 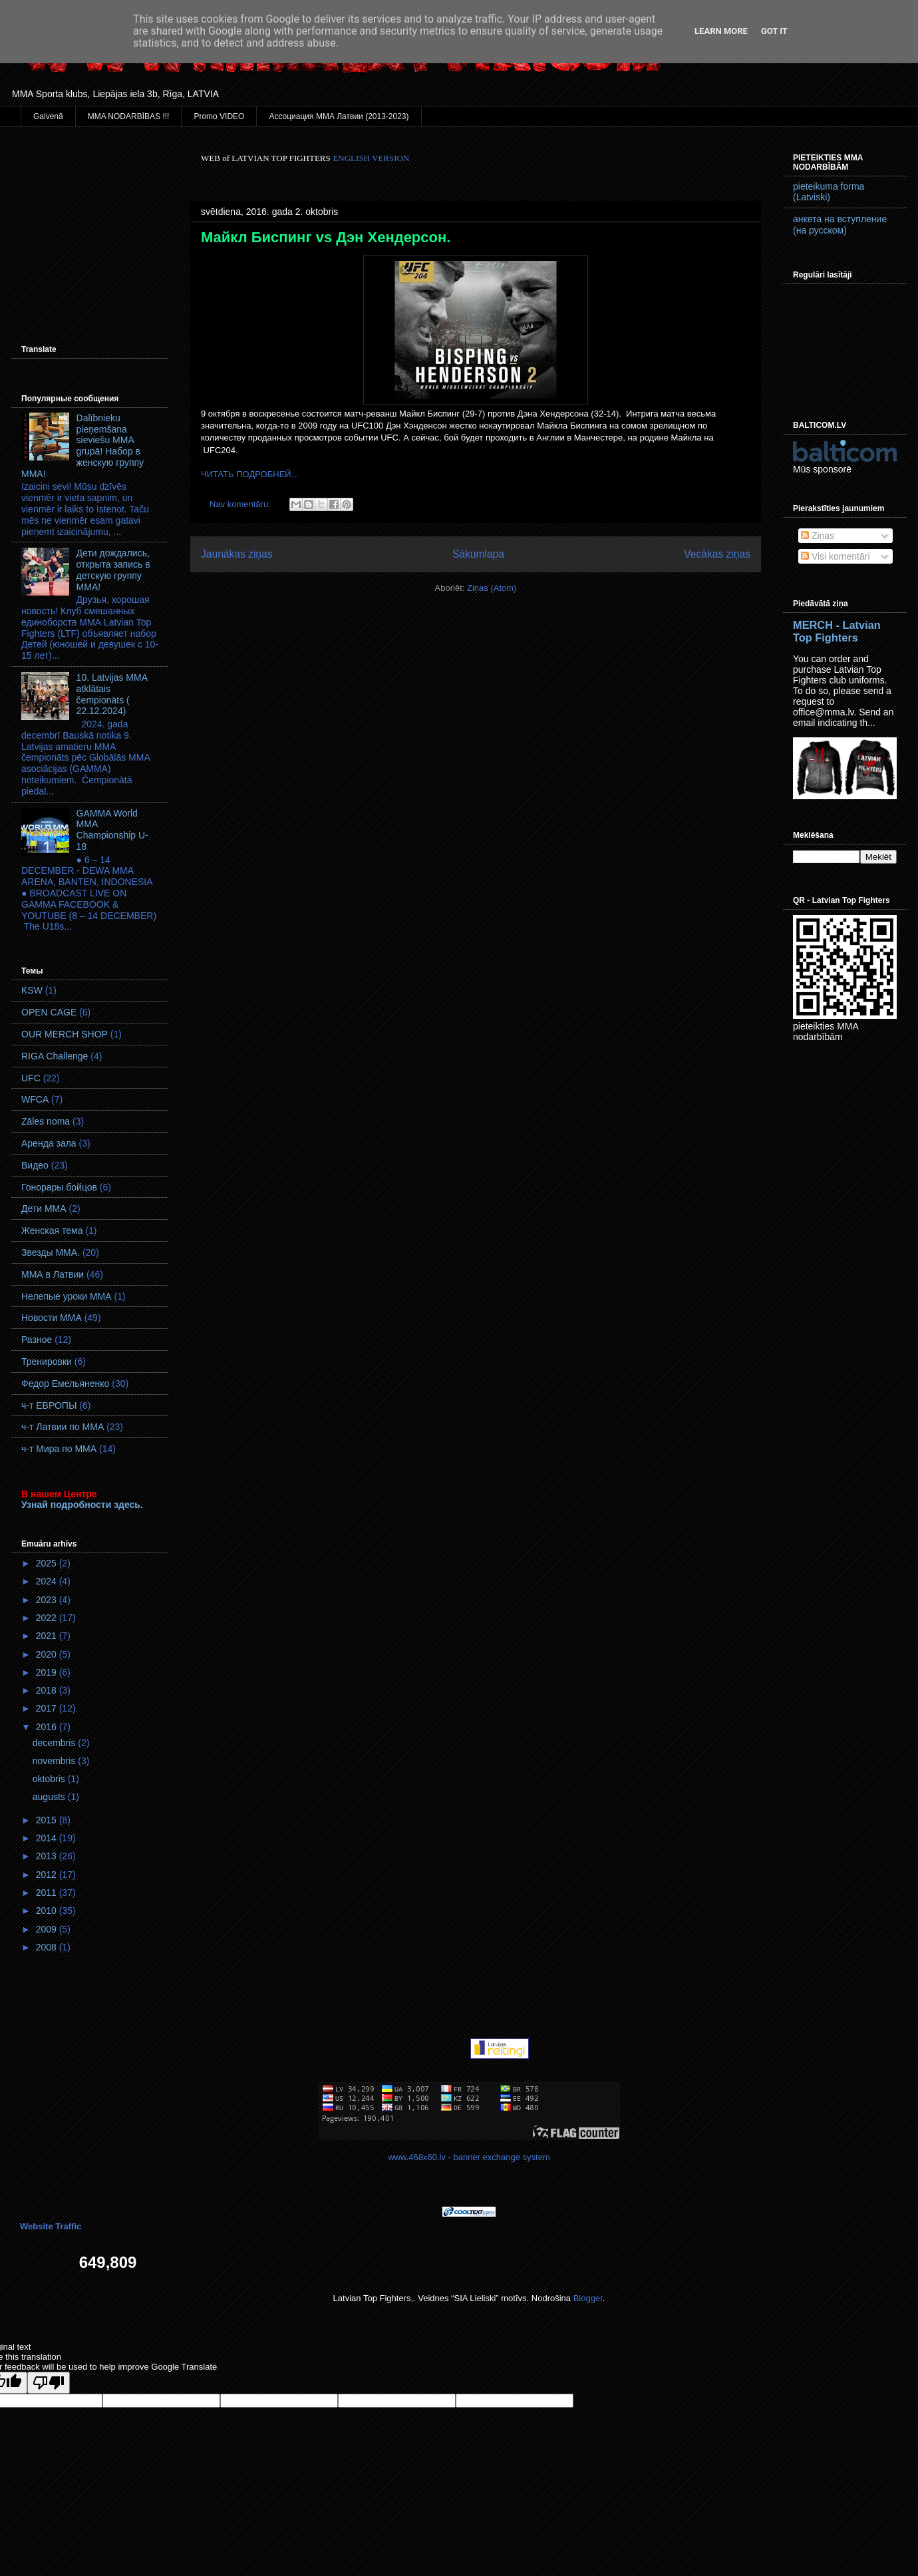 I want to click on OUR MERCH SHOP, so click(x=64, y=1034).